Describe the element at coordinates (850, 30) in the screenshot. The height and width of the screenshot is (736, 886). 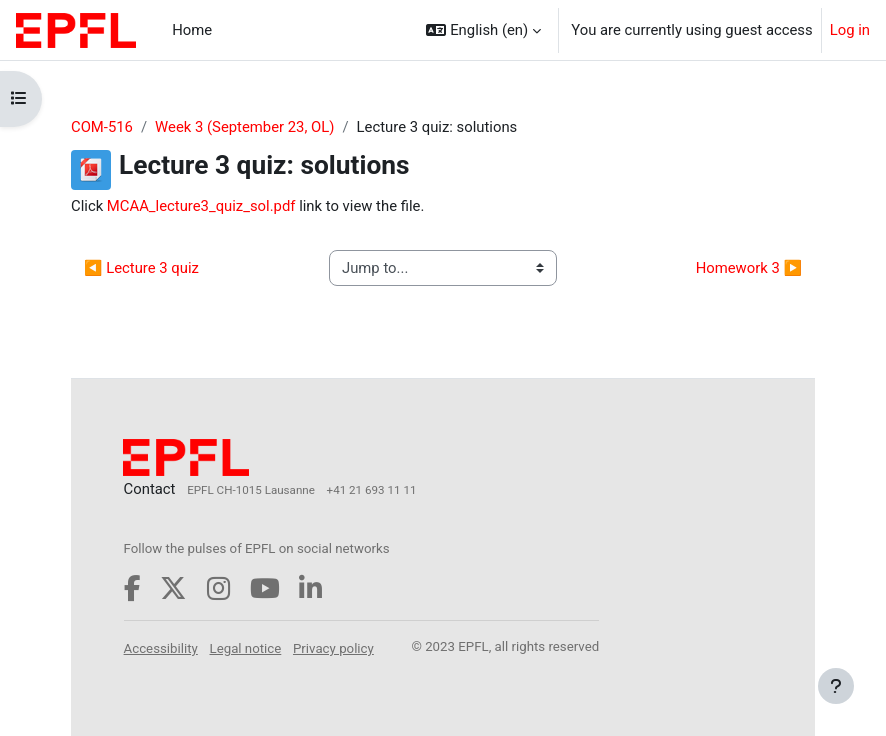
I see `Log in` at that location.